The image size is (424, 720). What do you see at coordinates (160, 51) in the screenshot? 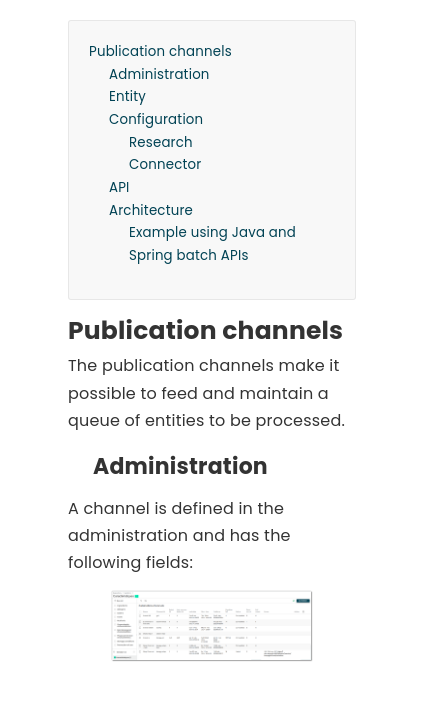
I see `Publication channels` at bounding box center [160, 51].